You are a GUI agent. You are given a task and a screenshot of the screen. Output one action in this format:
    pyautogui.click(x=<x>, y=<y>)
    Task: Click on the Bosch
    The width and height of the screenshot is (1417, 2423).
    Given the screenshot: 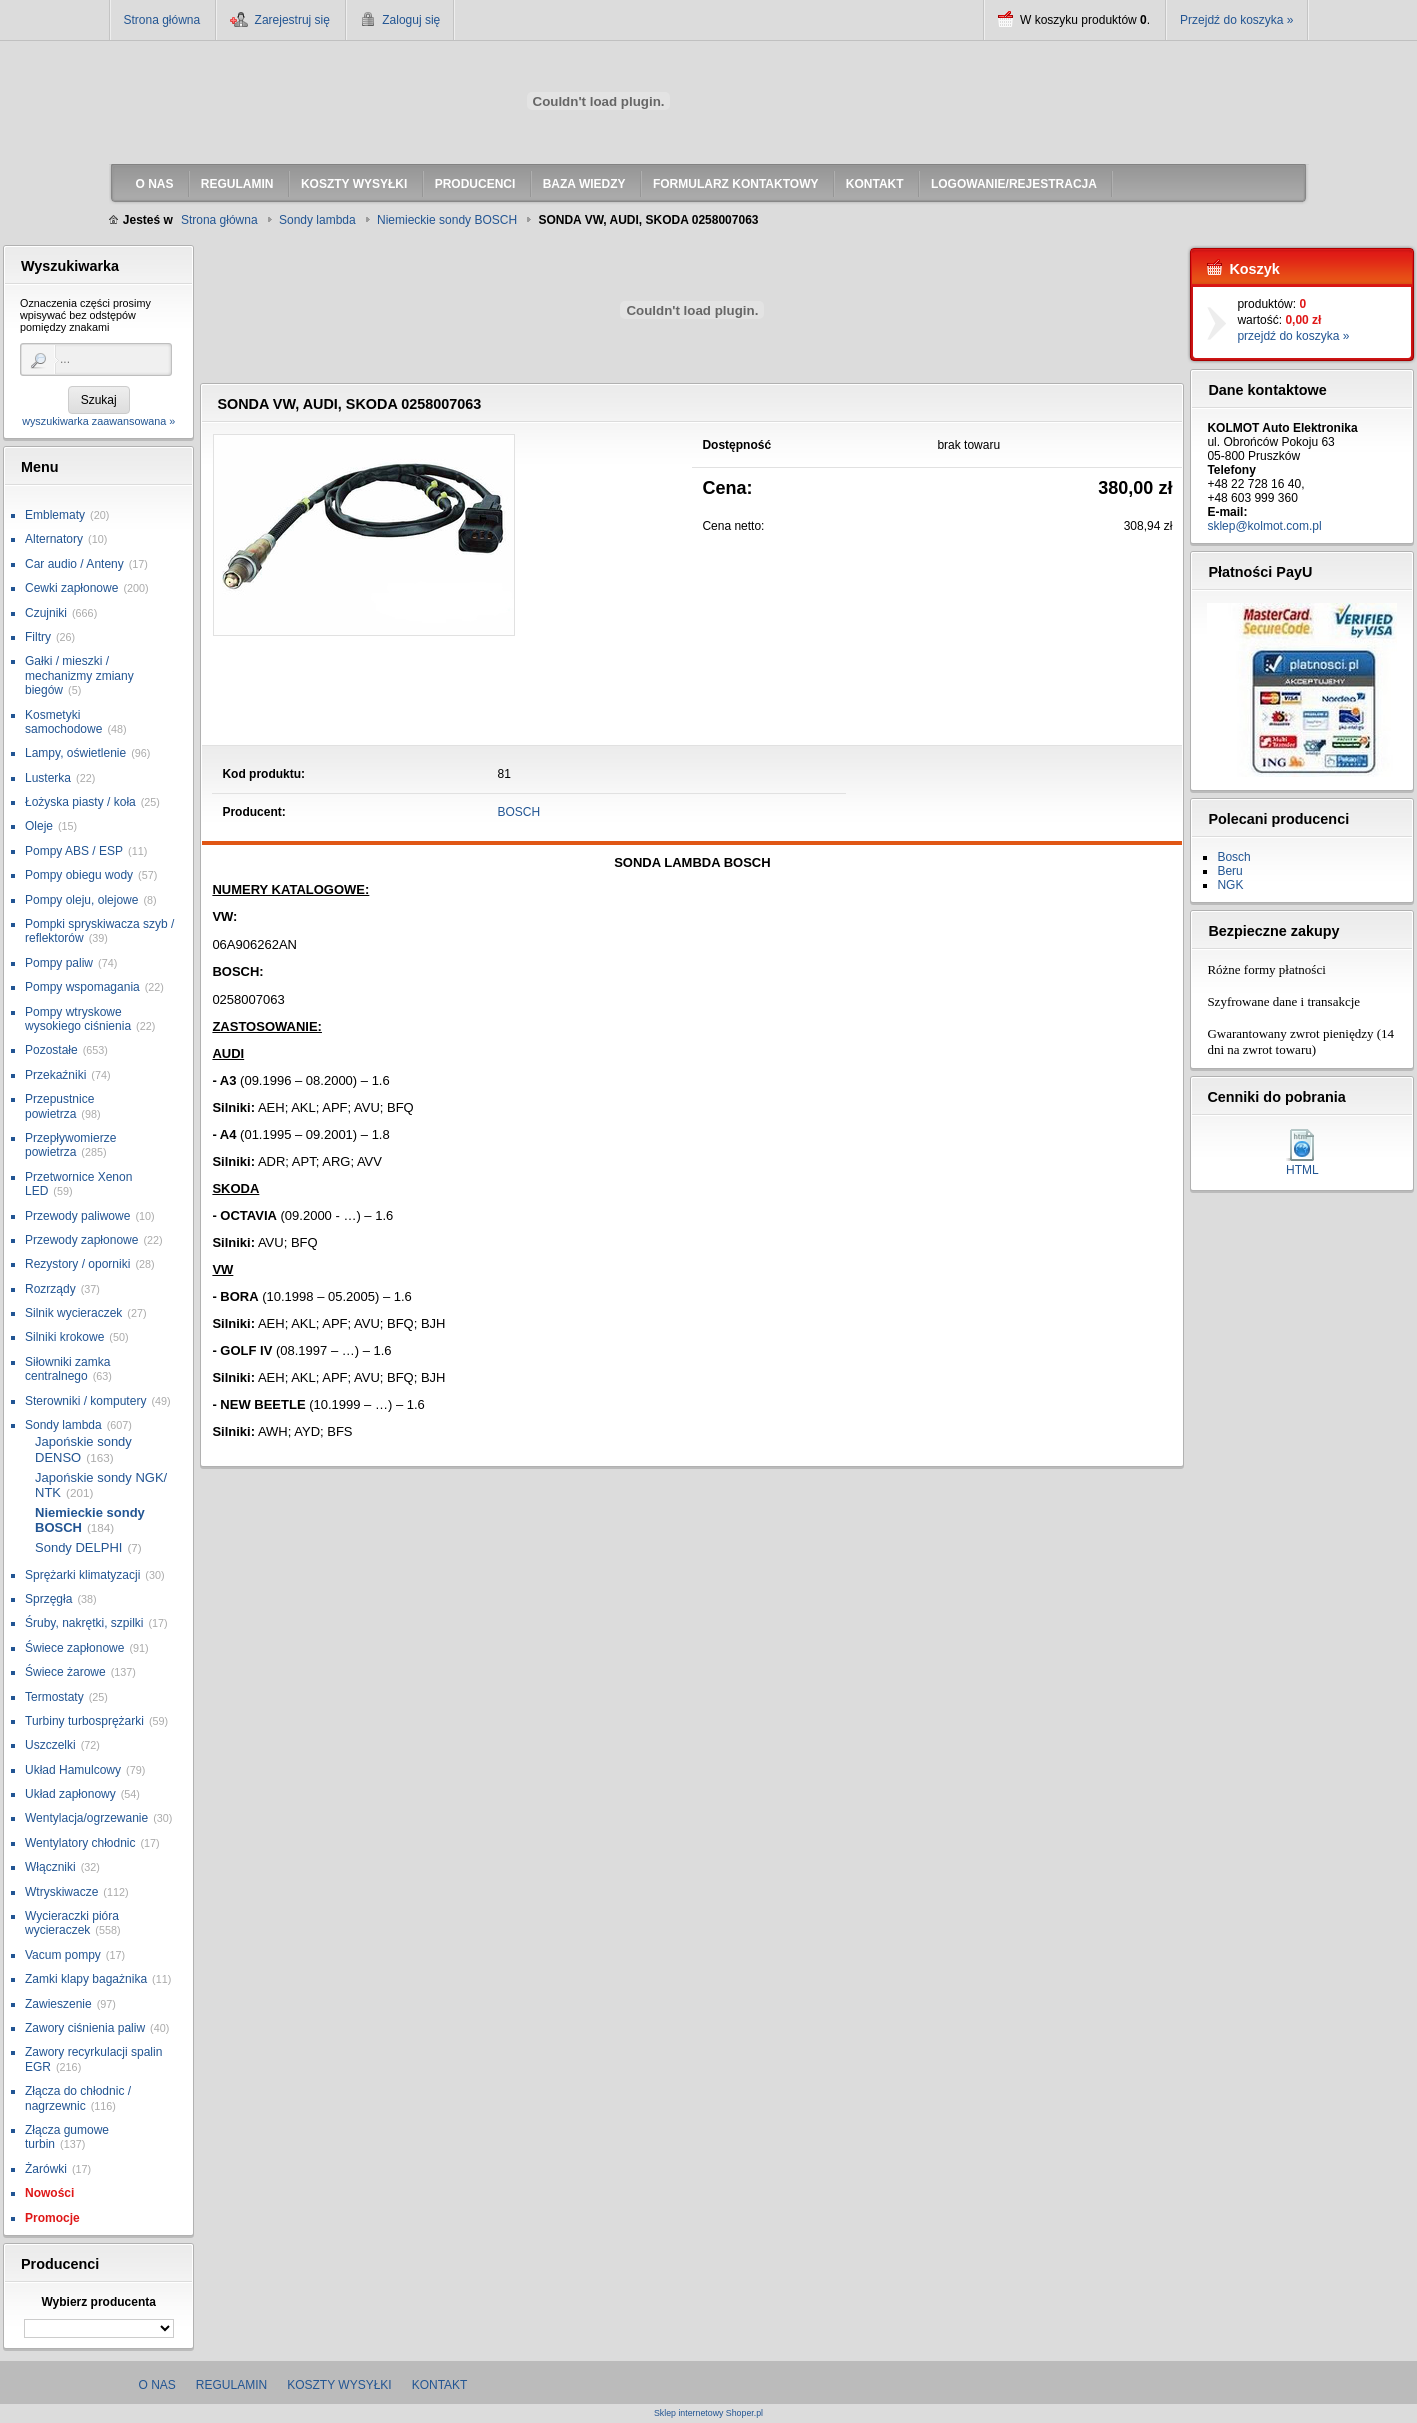 What is the action you would take?
    pyautogui.click(x=1233, y=857)
    